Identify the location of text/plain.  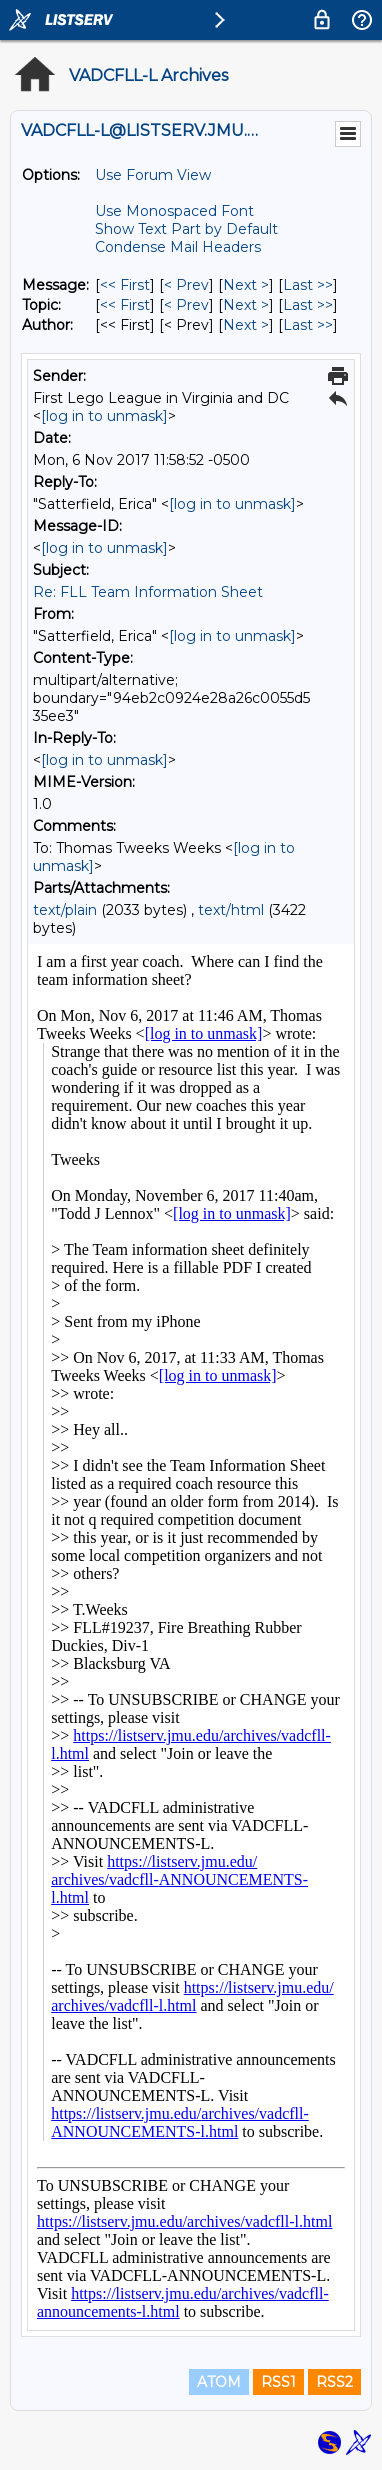
(65, 910).